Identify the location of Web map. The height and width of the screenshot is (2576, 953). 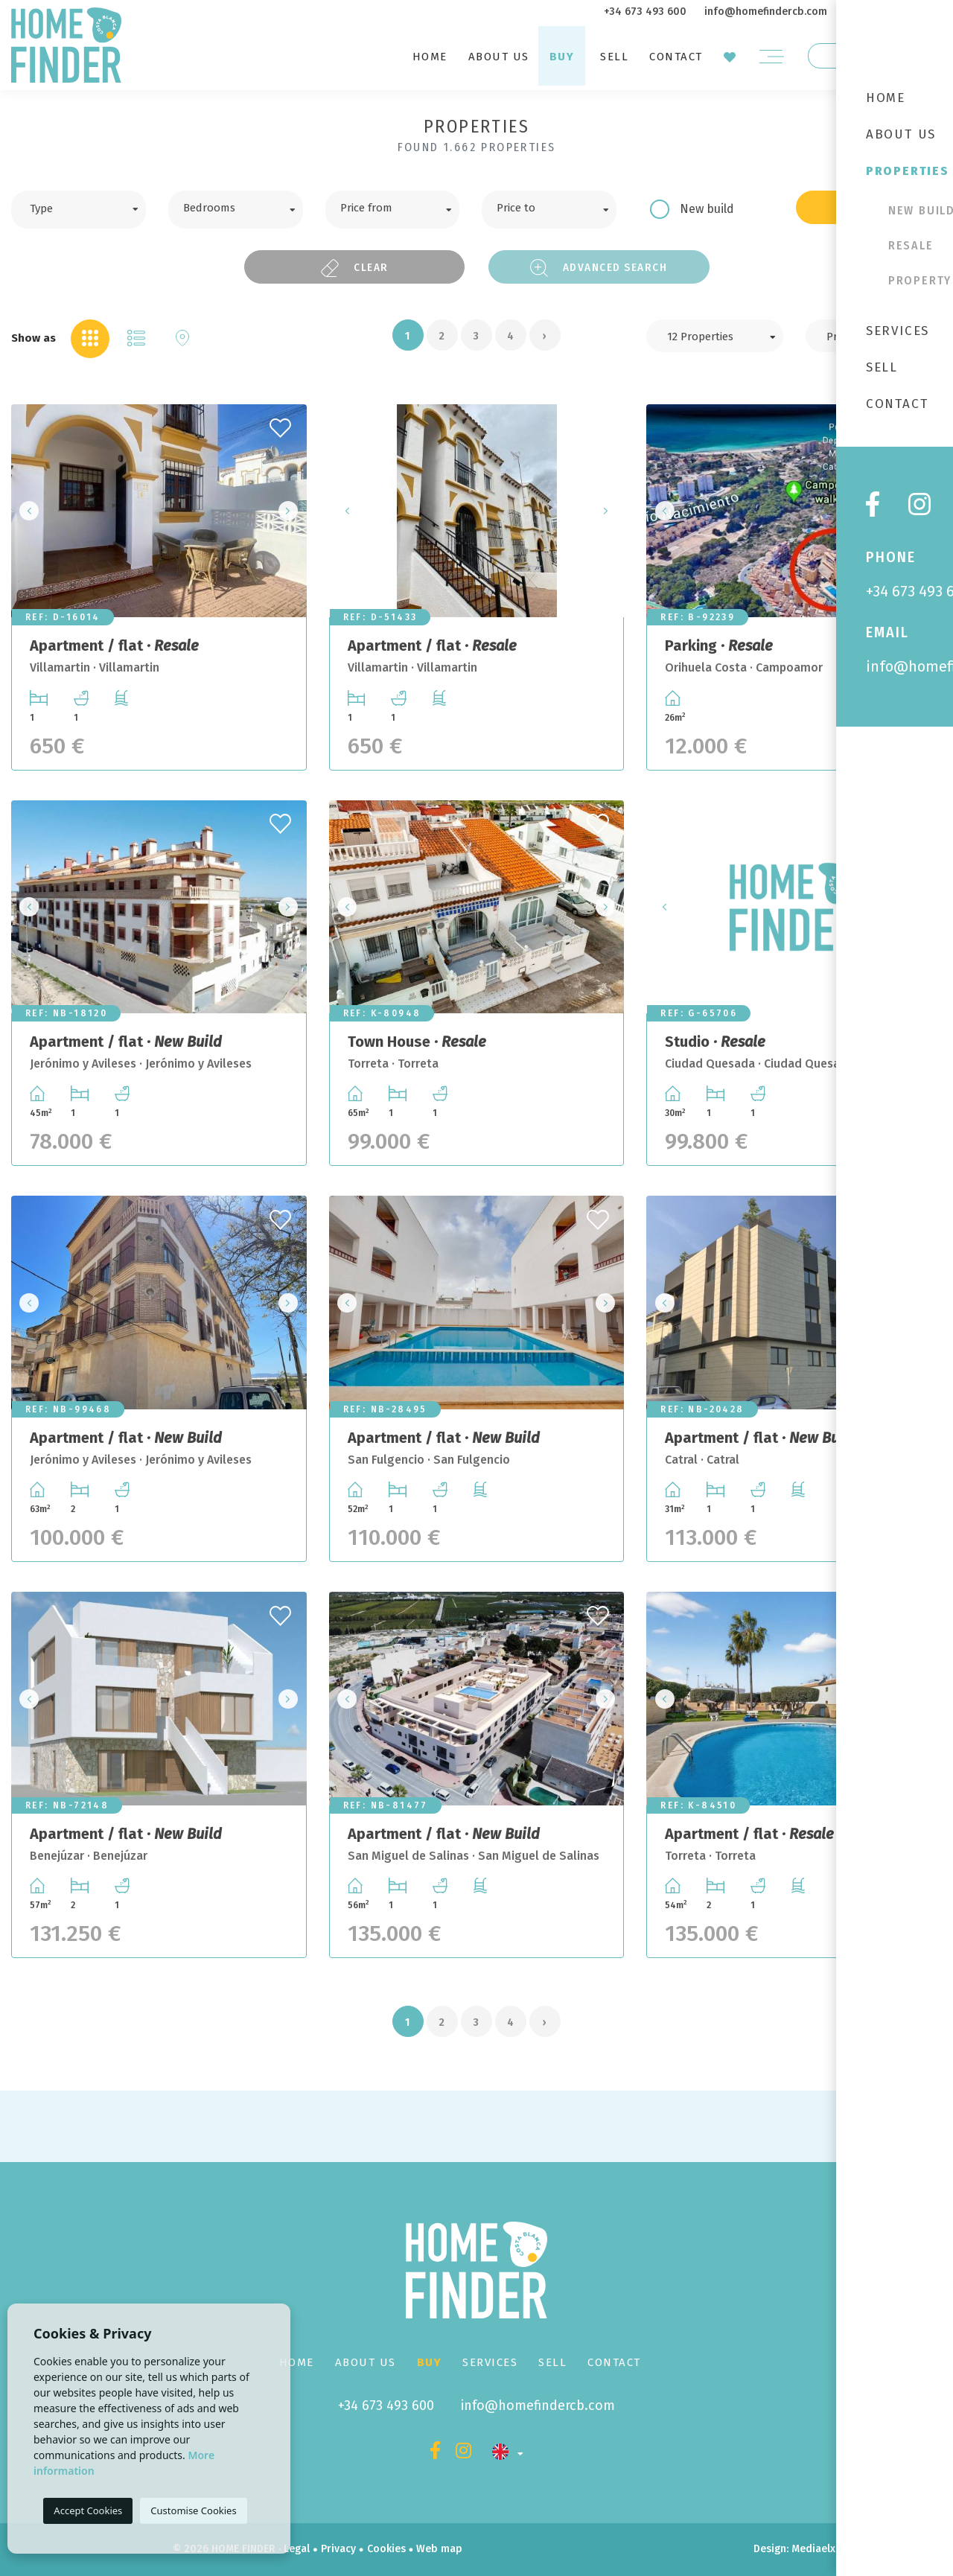
(439, 2548).